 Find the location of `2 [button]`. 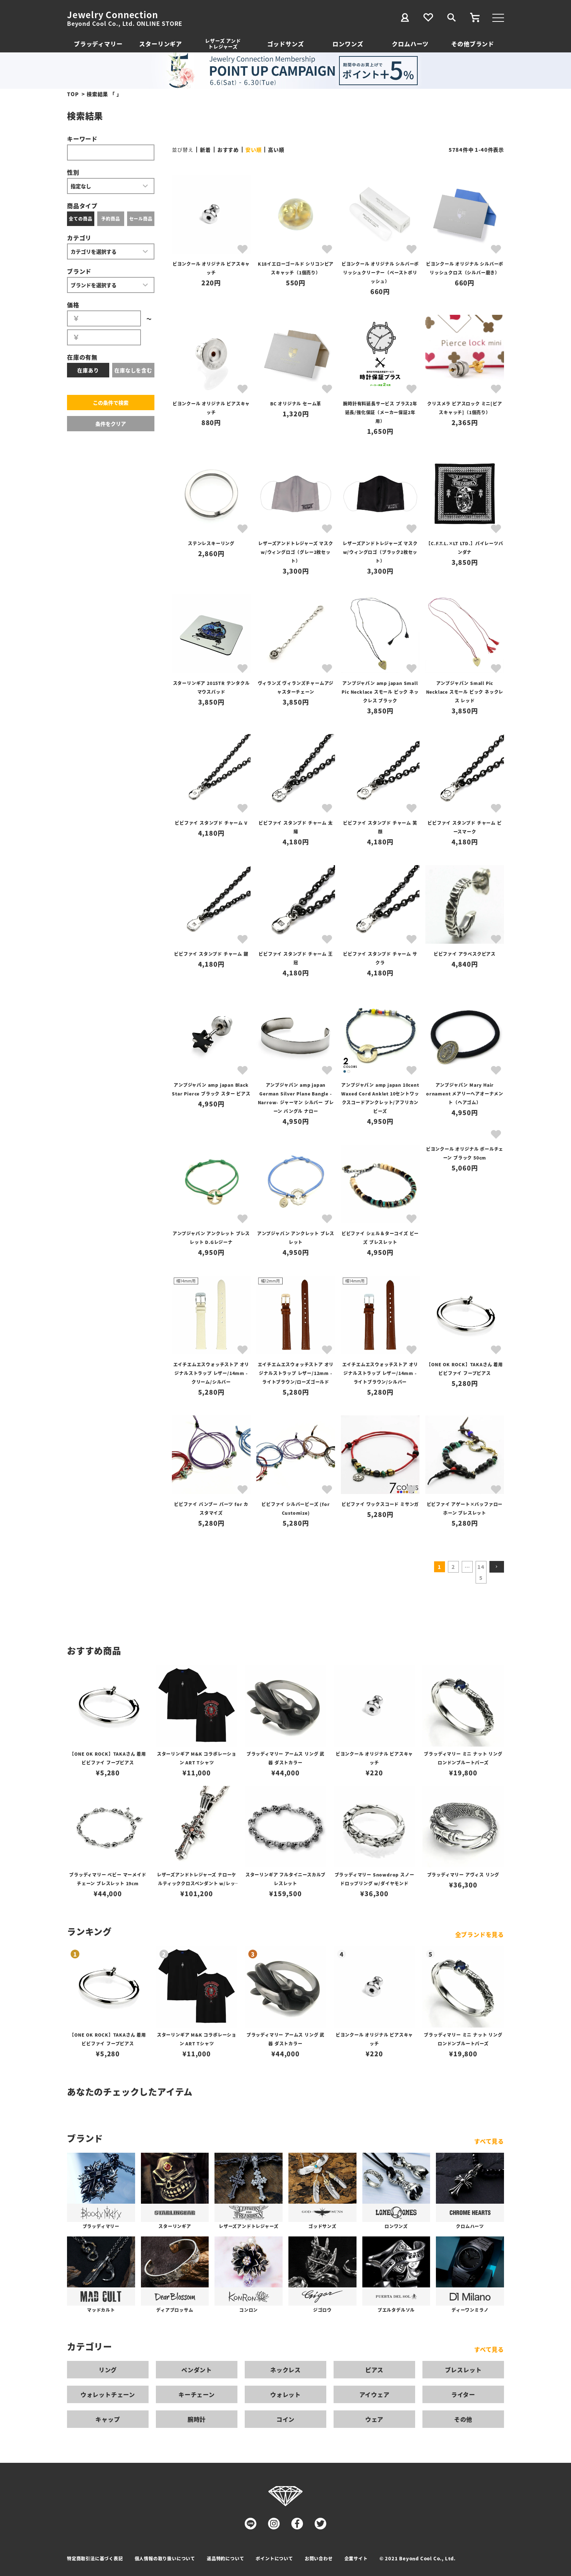

2 [button] is located at coordinates (453, 1566).